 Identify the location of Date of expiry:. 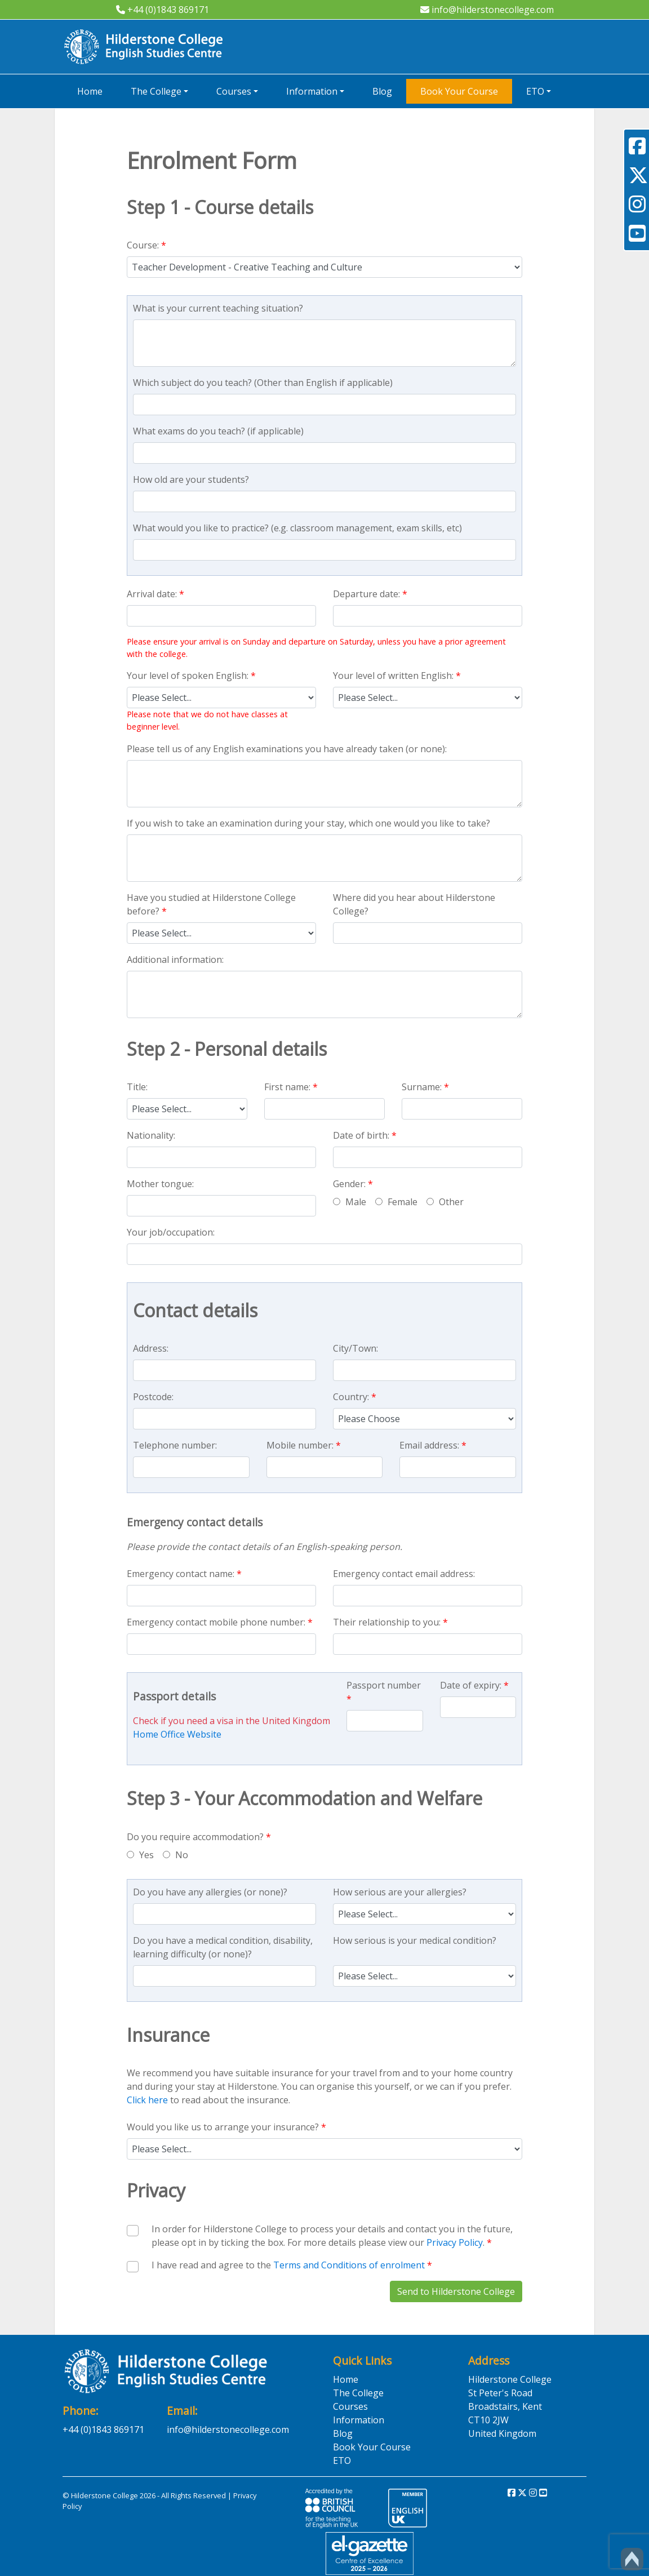
(474, 1685).